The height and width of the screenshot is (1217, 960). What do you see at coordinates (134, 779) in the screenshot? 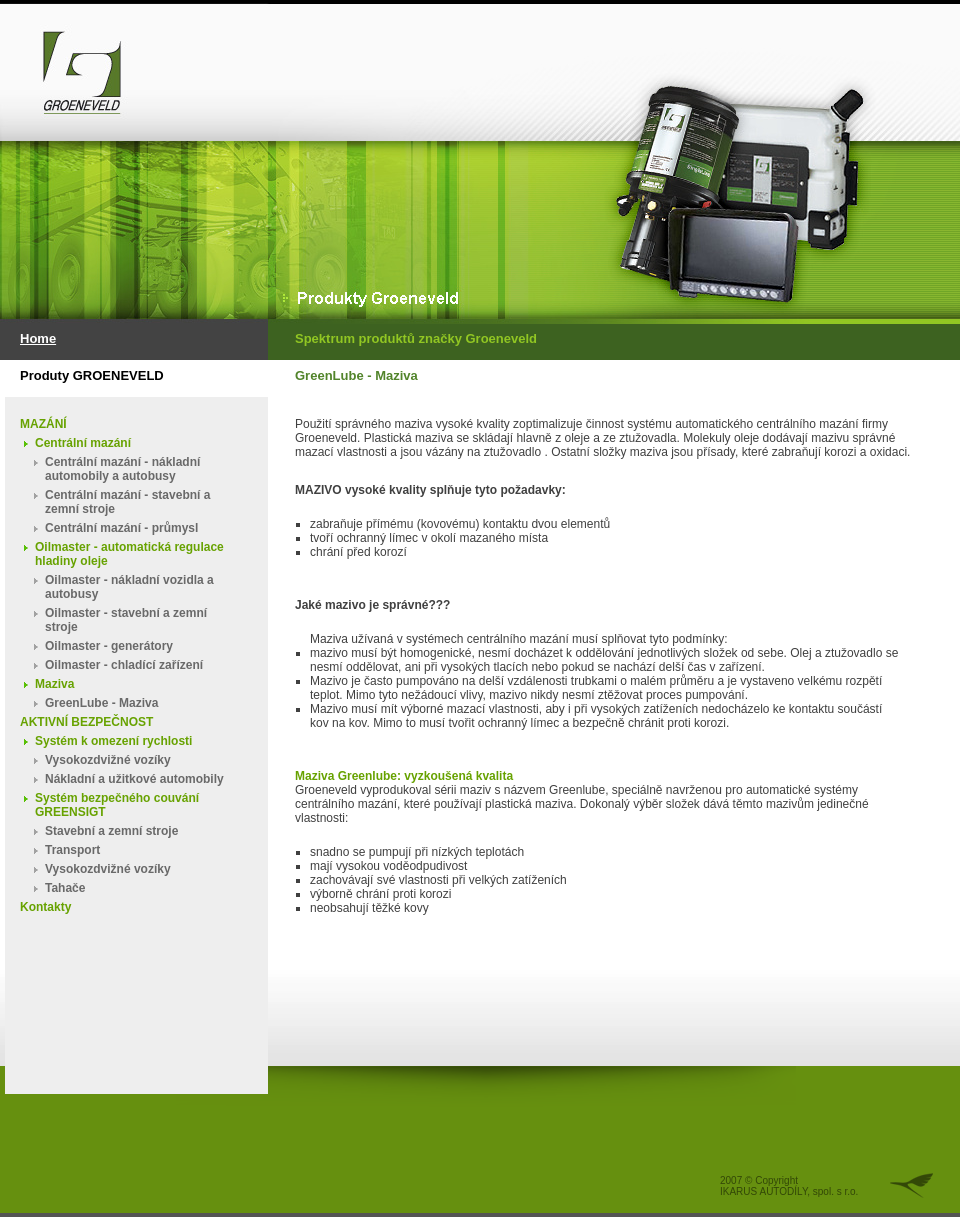
I see `Nákladní a užitkové automobily` at bounding box center [134, 779].